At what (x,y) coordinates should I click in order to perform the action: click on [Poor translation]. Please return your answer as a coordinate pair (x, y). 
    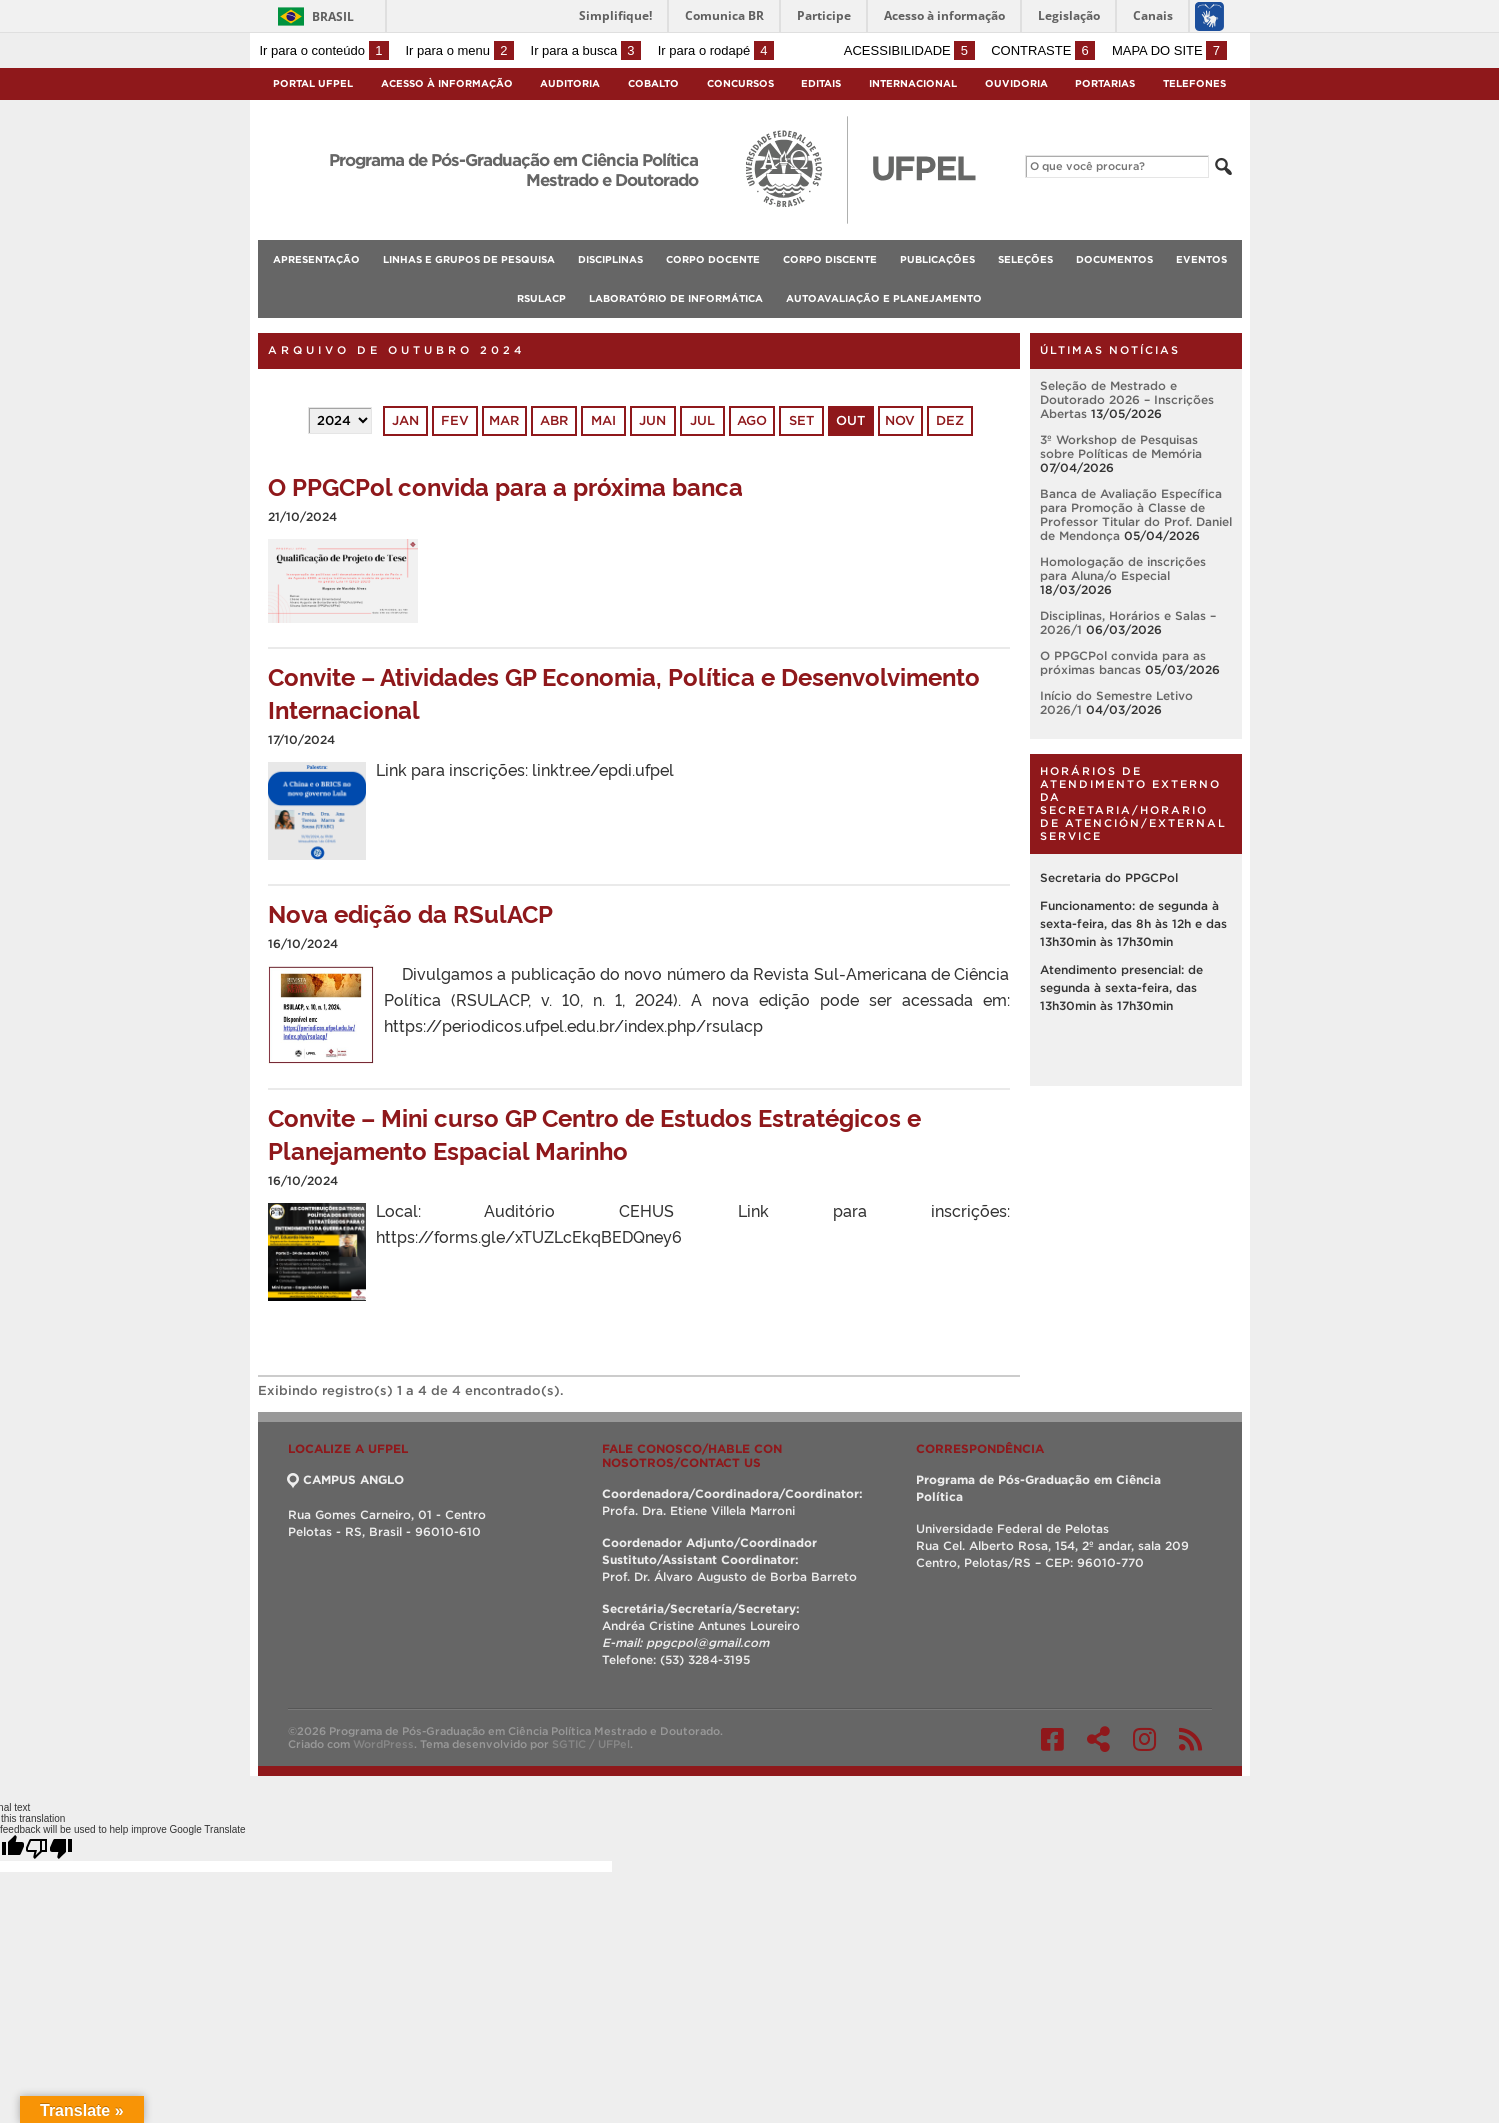
    Looking at the image, I should click on (49, 1848).